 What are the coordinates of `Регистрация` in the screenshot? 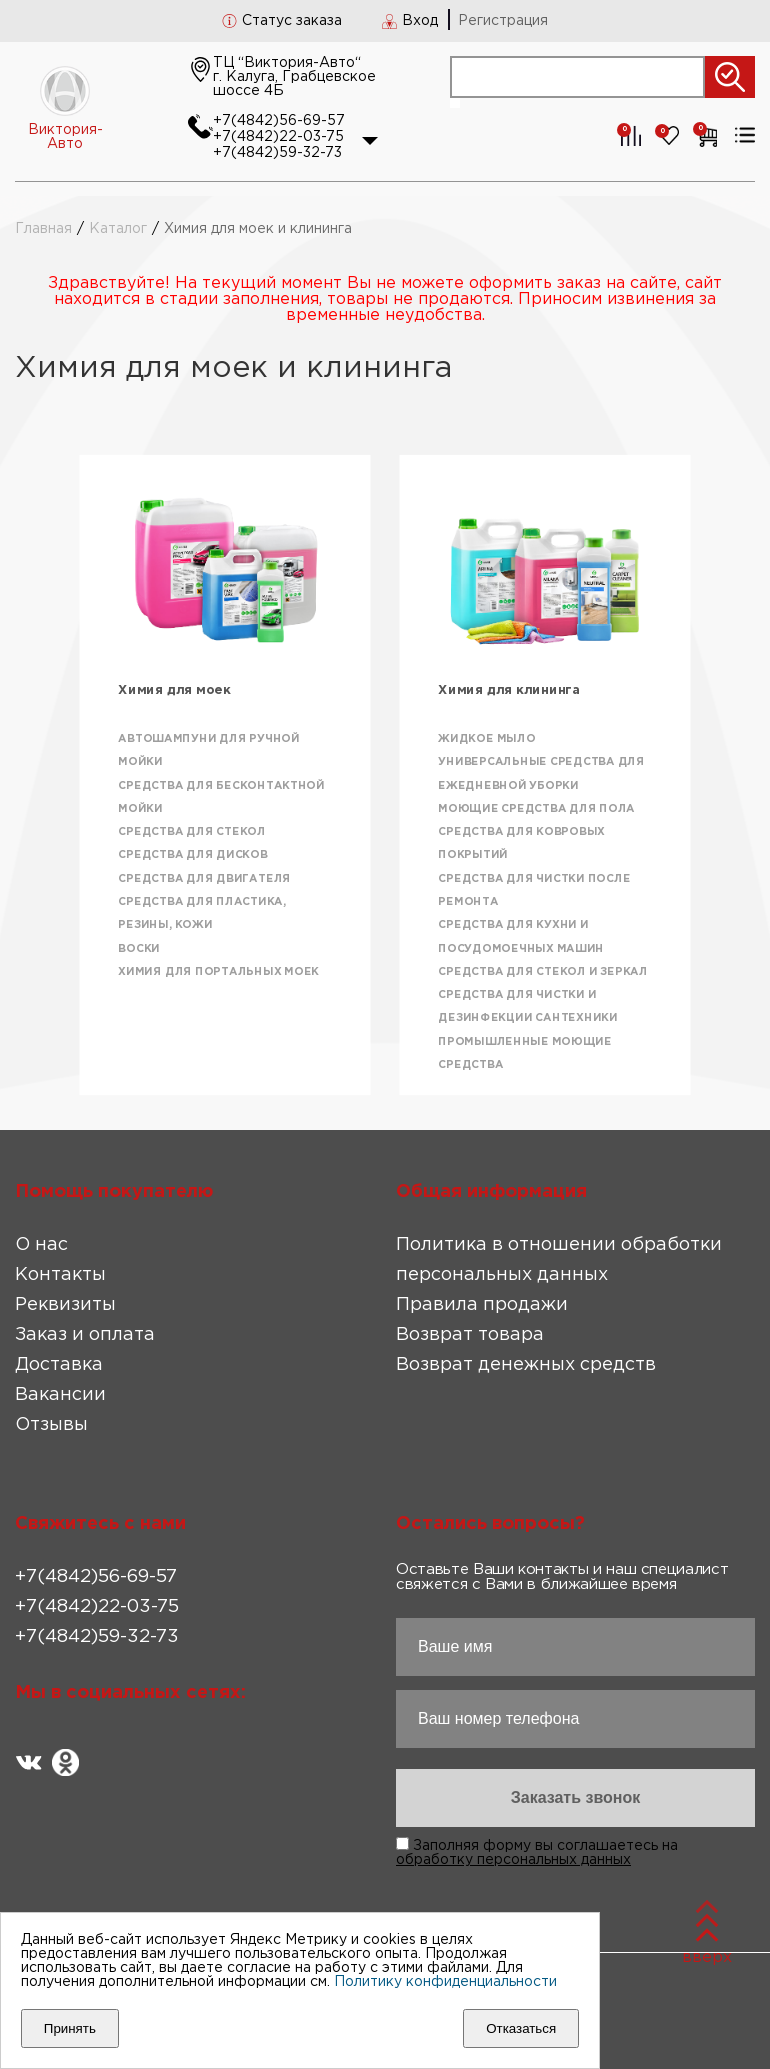 It's located at (503, 21).